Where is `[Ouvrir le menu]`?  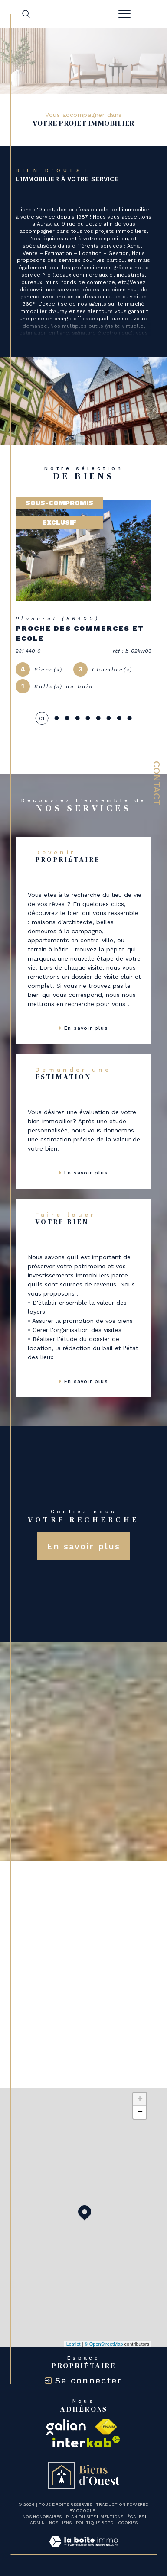
[Ouvrir le menu] is located at coordinates (124, 14).